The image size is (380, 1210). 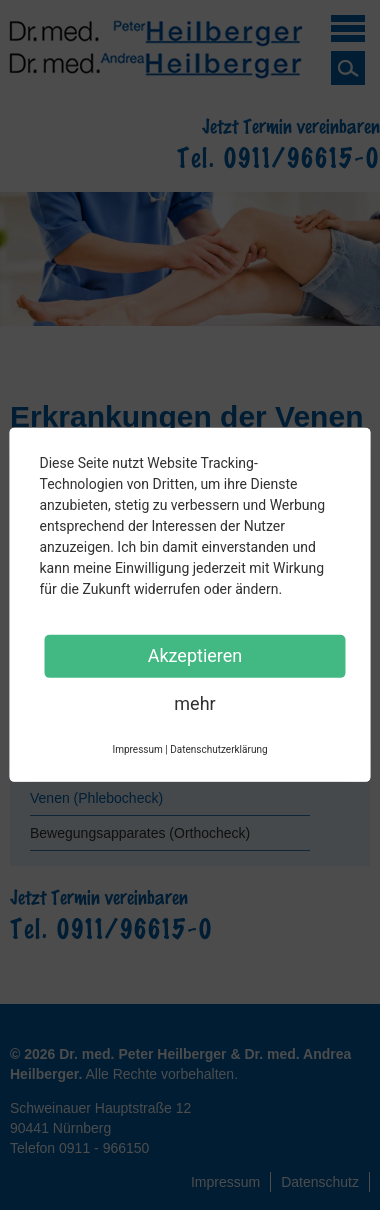 I want to click on Impressum, so click(x=225, y=1182).